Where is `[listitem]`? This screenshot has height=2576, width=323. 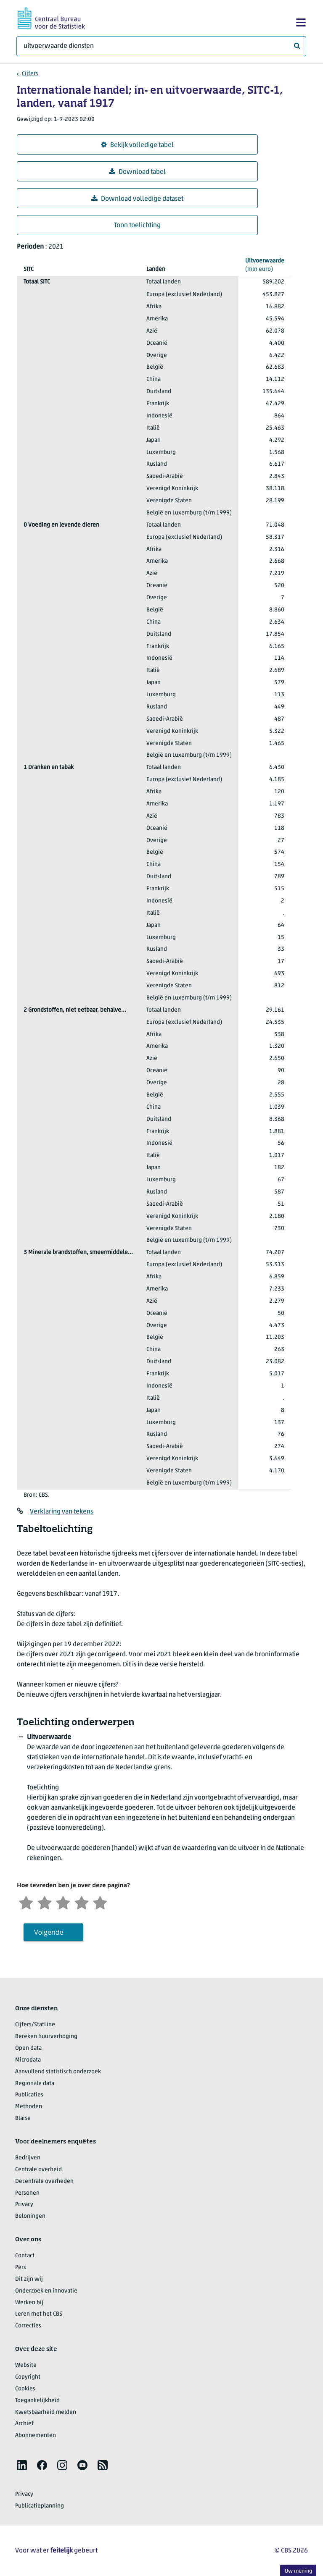
[listitem] is located at coordinates (22, 2465).